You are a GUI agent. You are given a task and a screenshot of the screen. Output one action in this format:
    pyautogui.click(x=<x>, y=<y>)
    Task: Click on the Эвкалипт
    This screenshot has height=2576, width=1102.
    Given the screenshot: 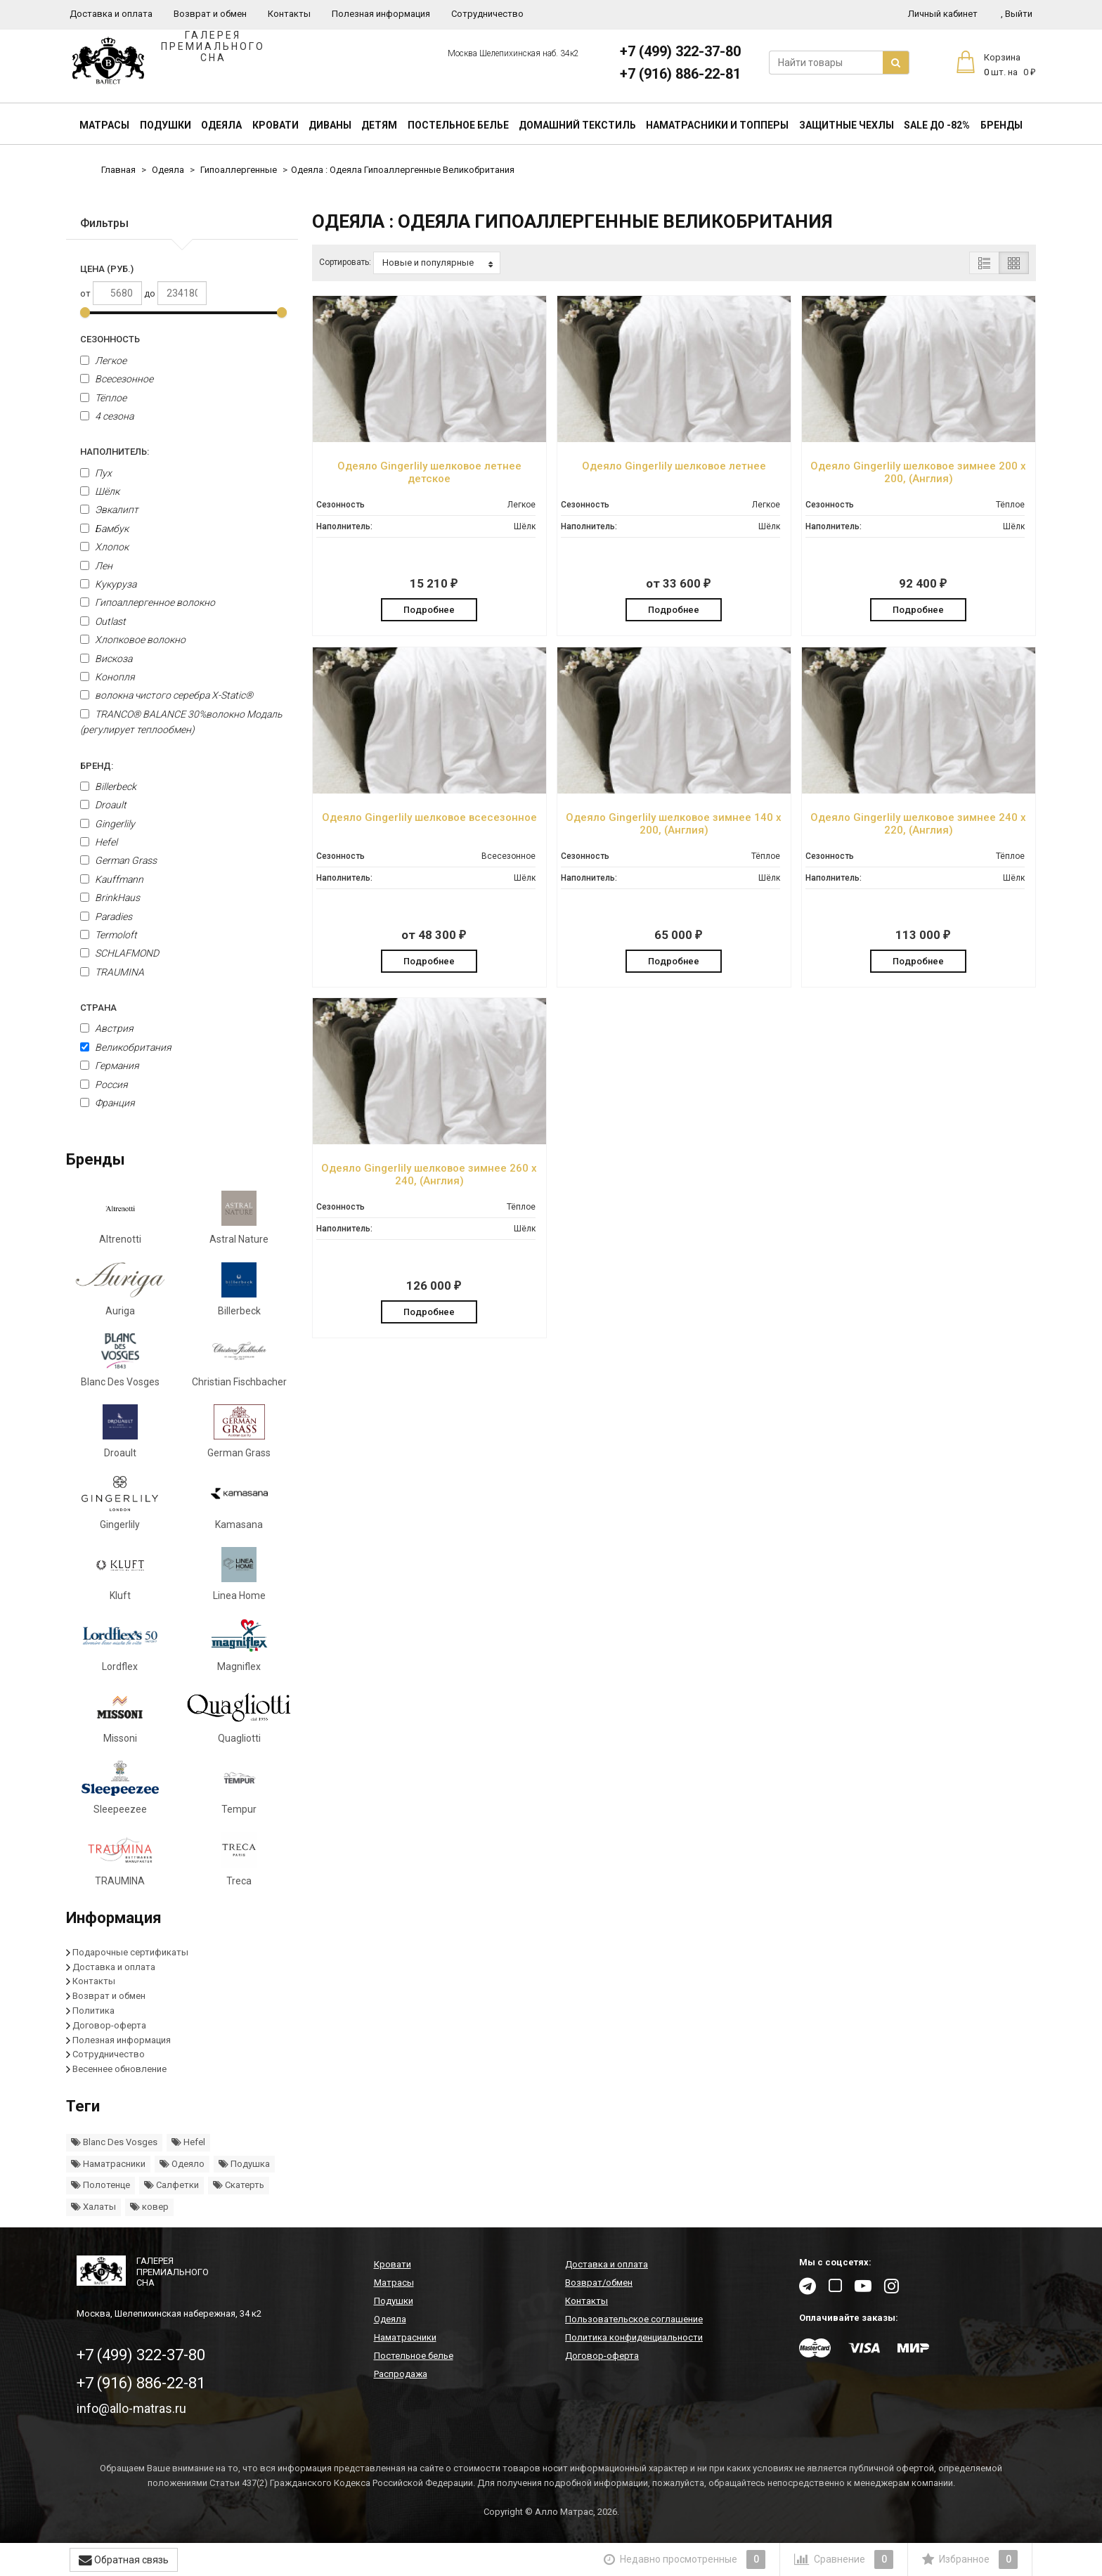 What is the action you would take?
    pyautogui.click(x=109, y=509)
    